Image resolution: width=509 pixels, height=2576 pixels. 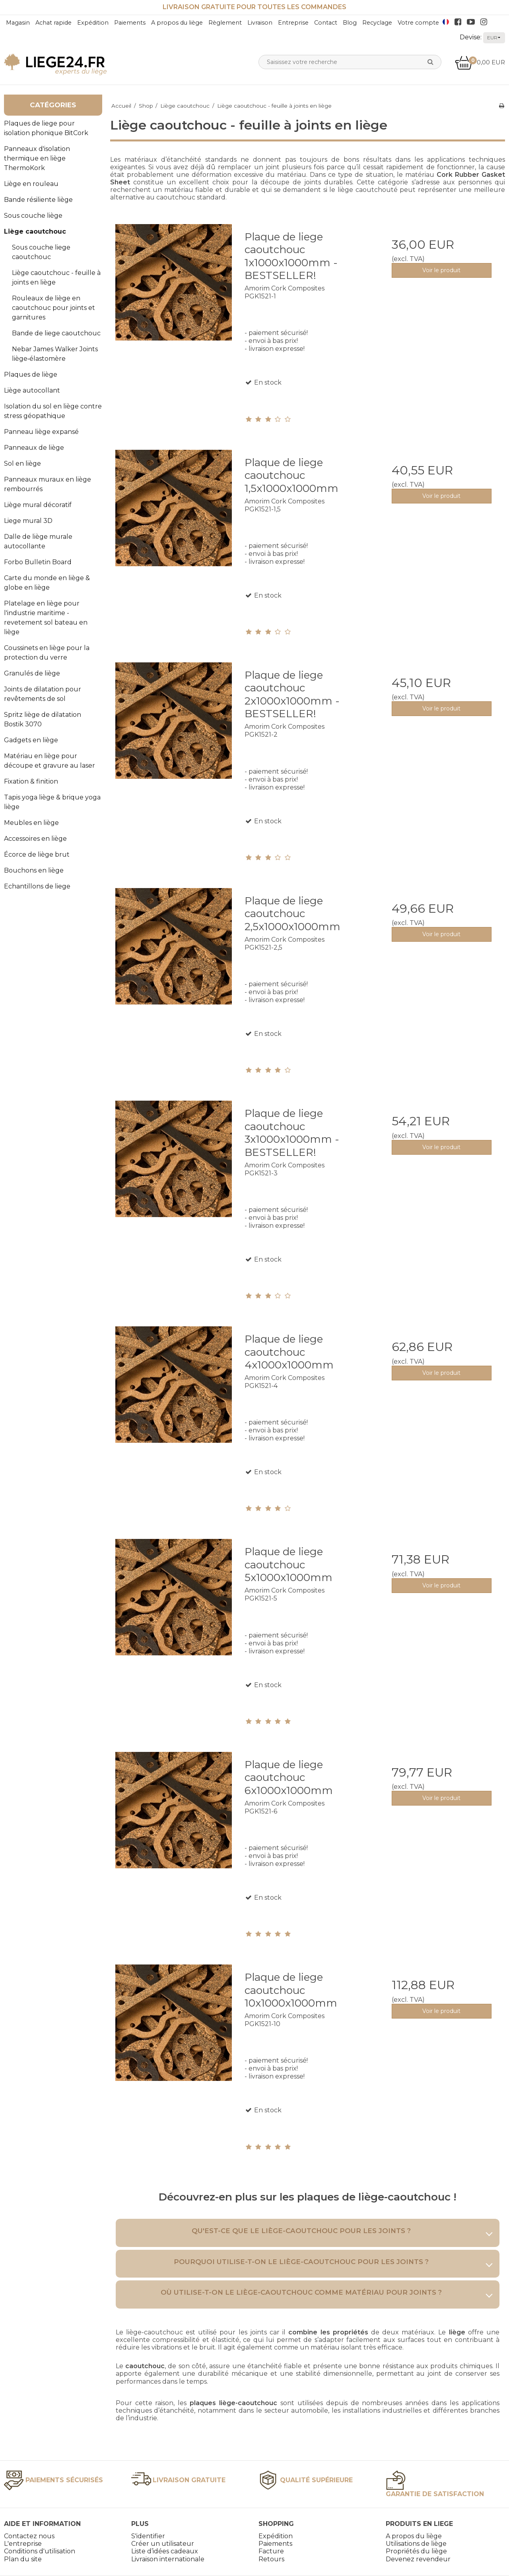 What do you see at coordinates (47, 582) in the screenshot?
I see `Carte du monde en liège & globe en liège` at bounding box center [47, 582].